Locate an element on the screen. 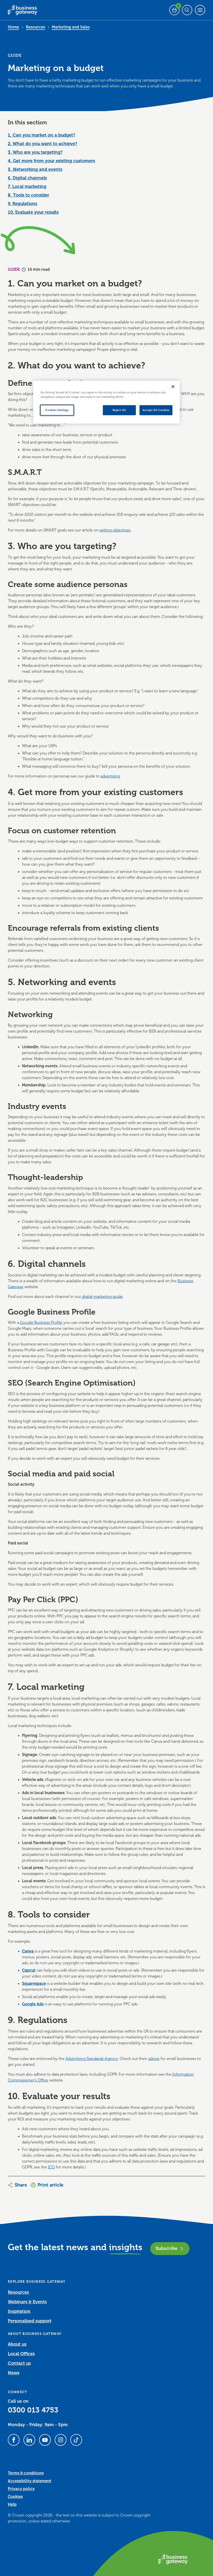 The height and width of the screenshot is (2576, 213). Google Business Profile is located at coordinates (41, 1322).